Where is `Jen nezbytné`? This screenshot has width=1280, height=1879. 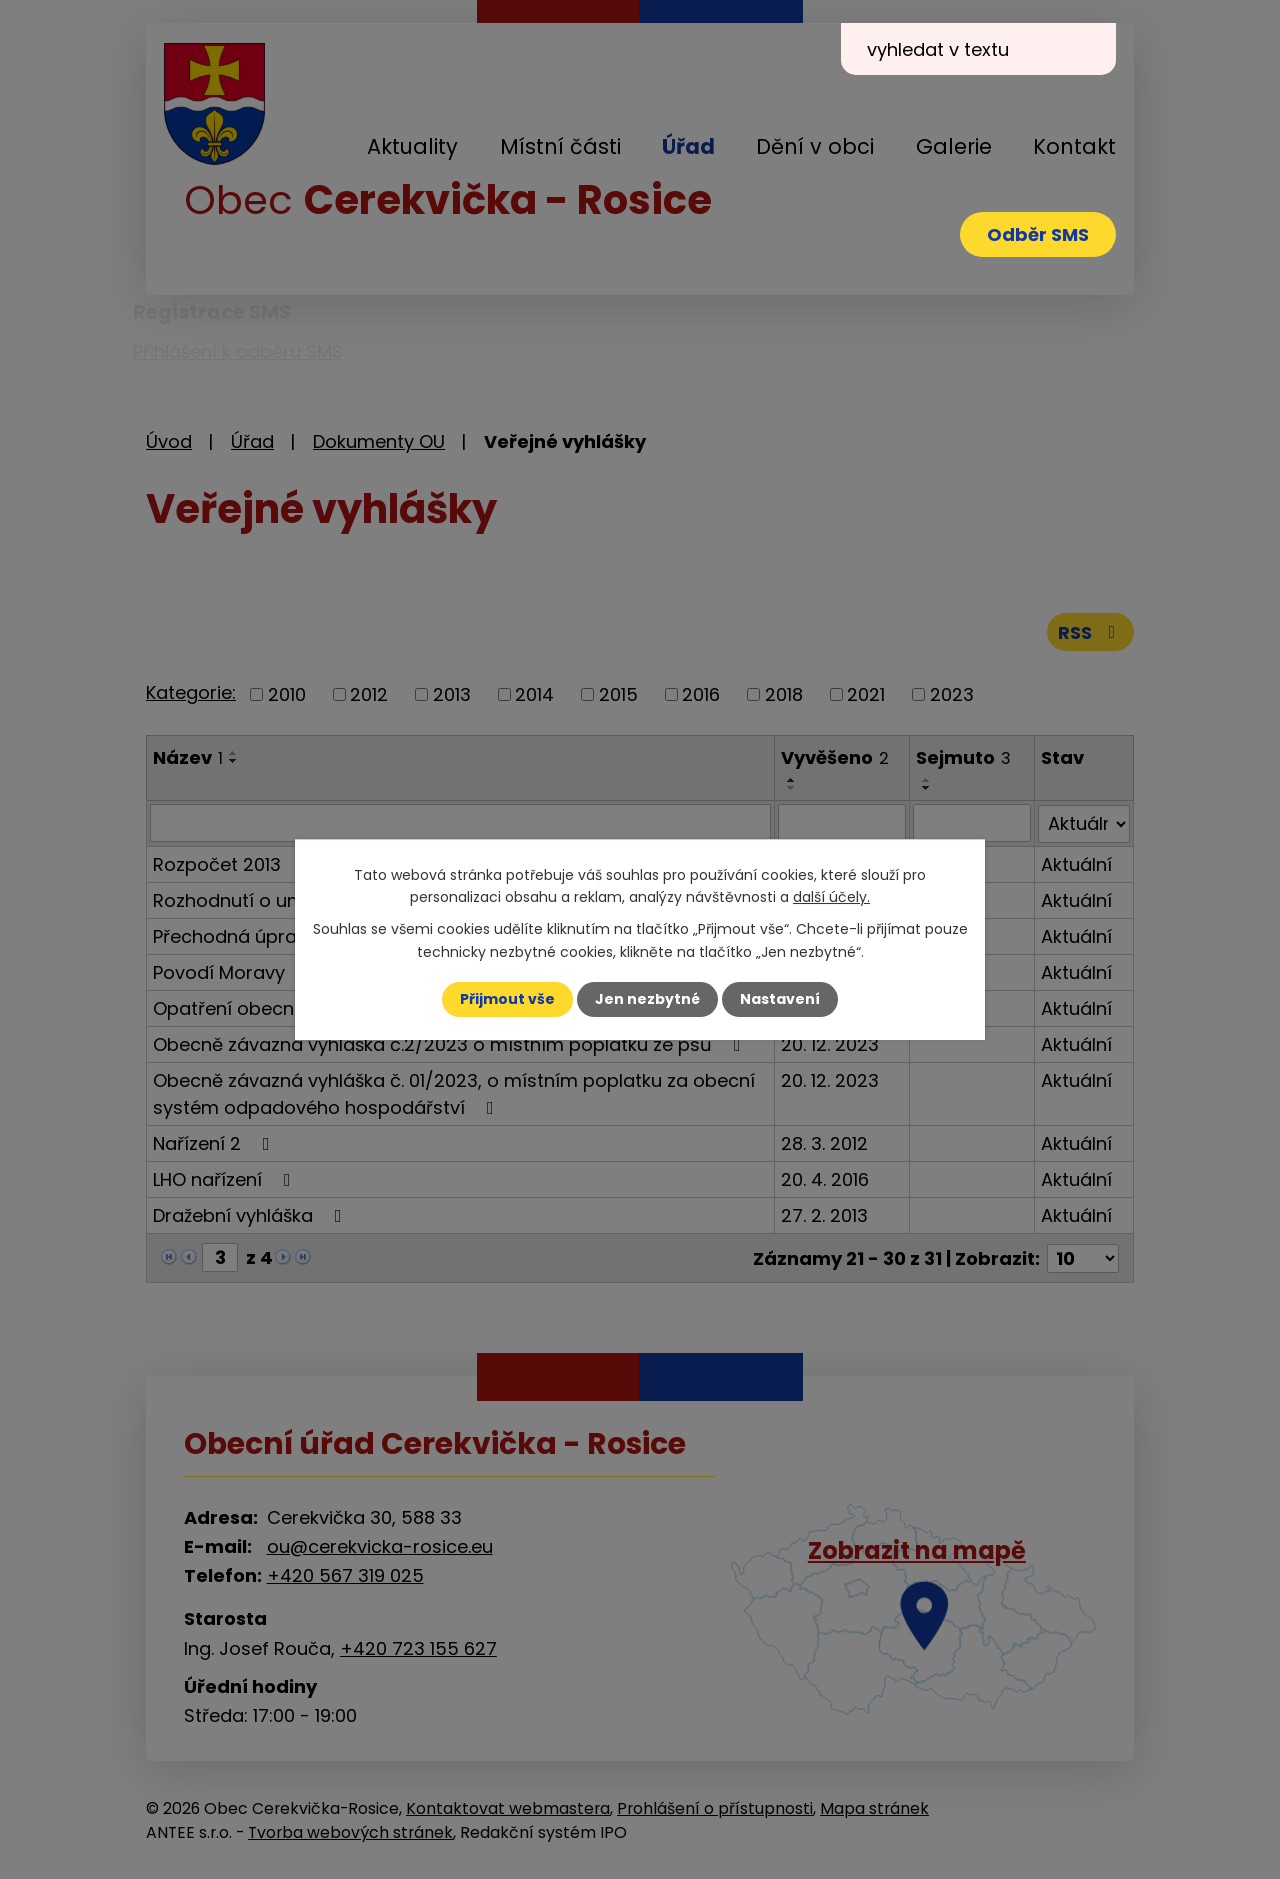
Jen nezbytné is located at coordinates (647, 999).